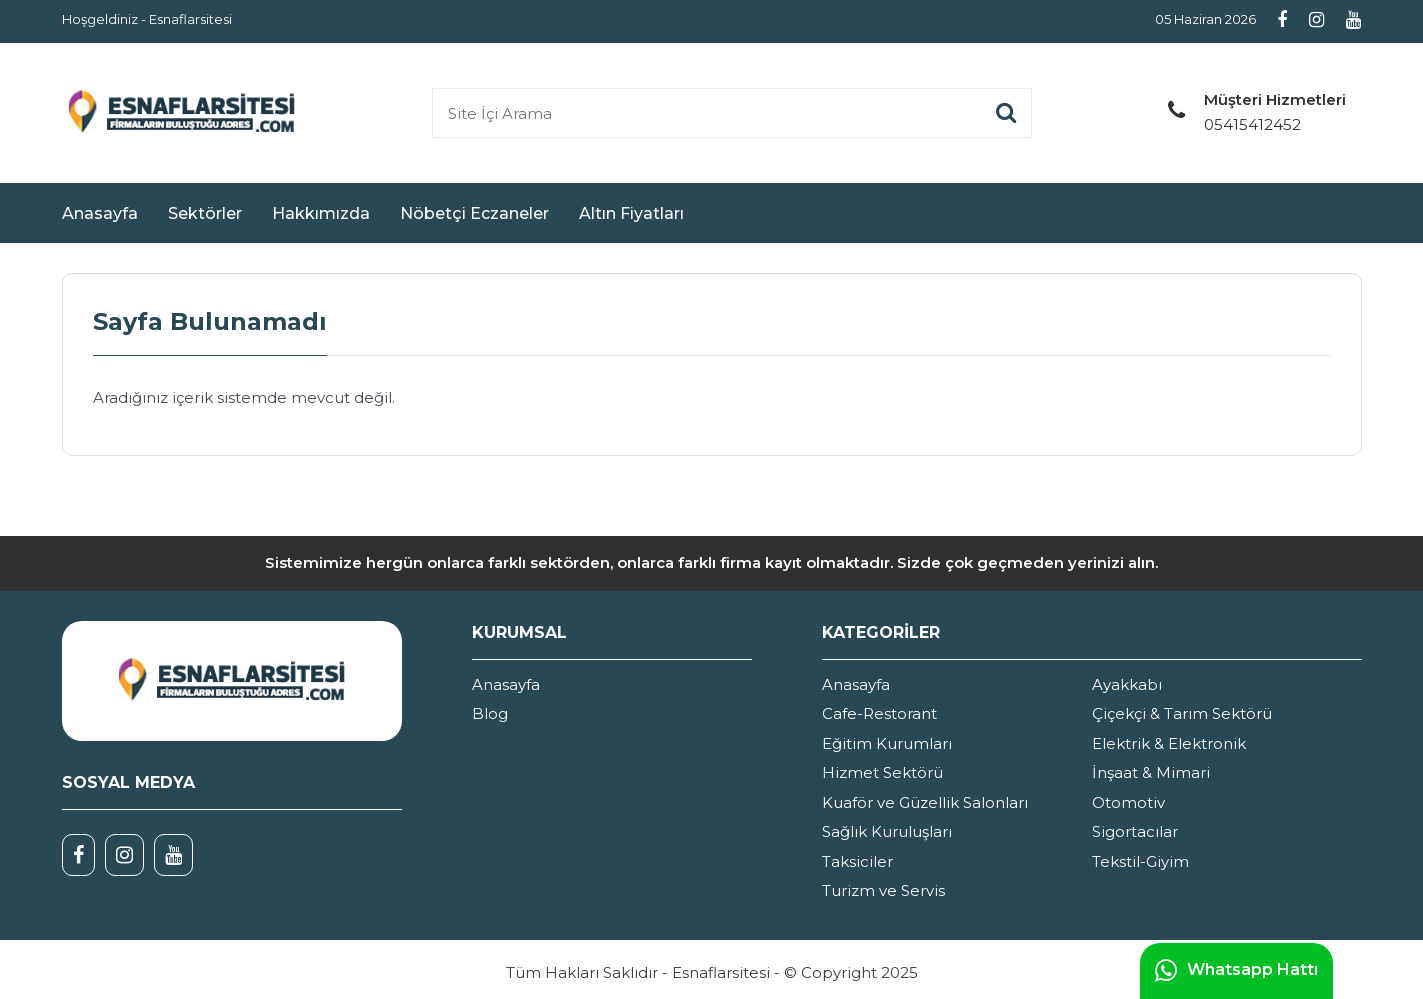 The height and width of the screenshot is (999, 1423). What do you see at coordinates (1236, 971) in the screenshot?
I see `Whatsapp Hattı` at bounding box center [1236, 971].